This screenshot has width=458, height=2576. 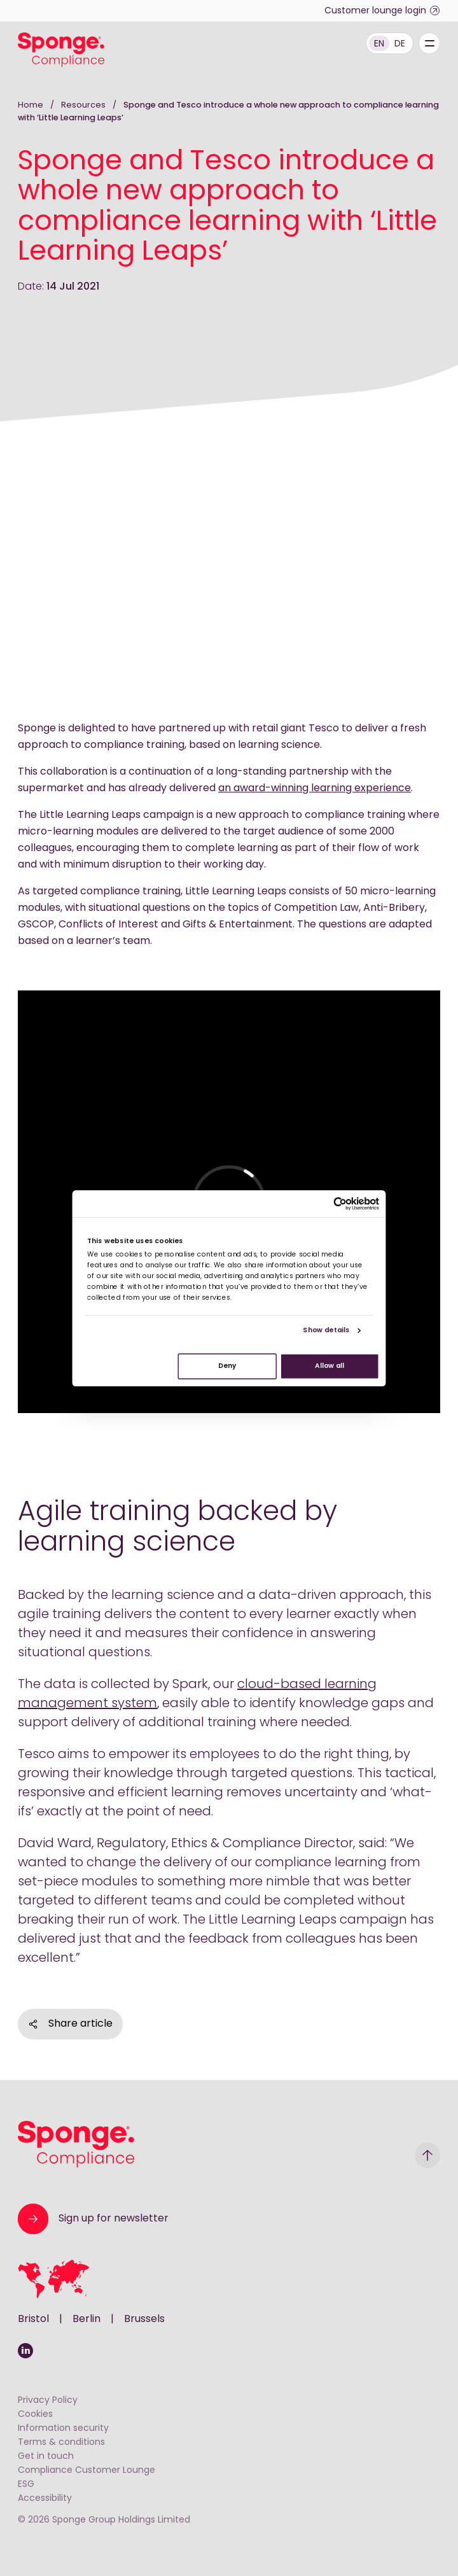 I want to click on Show details, so click(x=326, y=1330).